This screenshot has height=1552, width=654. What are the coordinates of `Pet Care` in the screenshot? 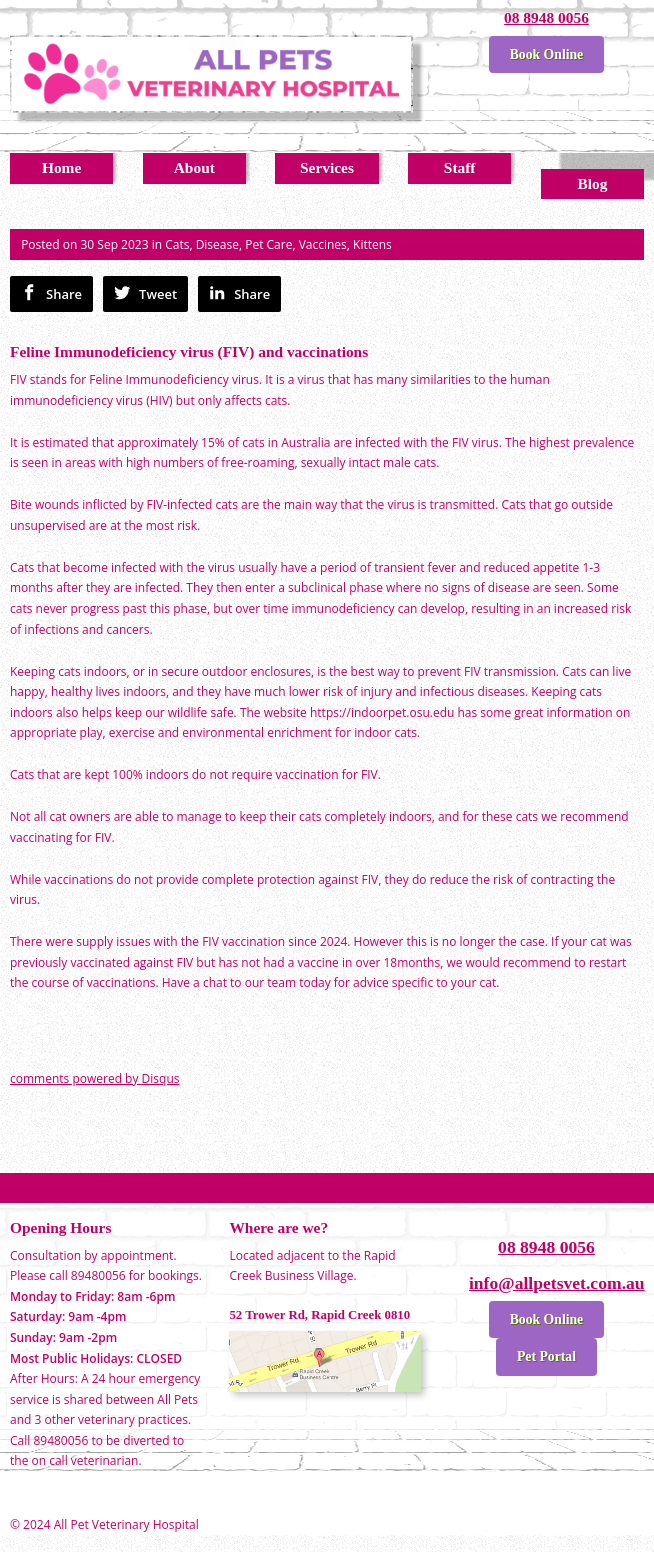 It's located at (268, 244).